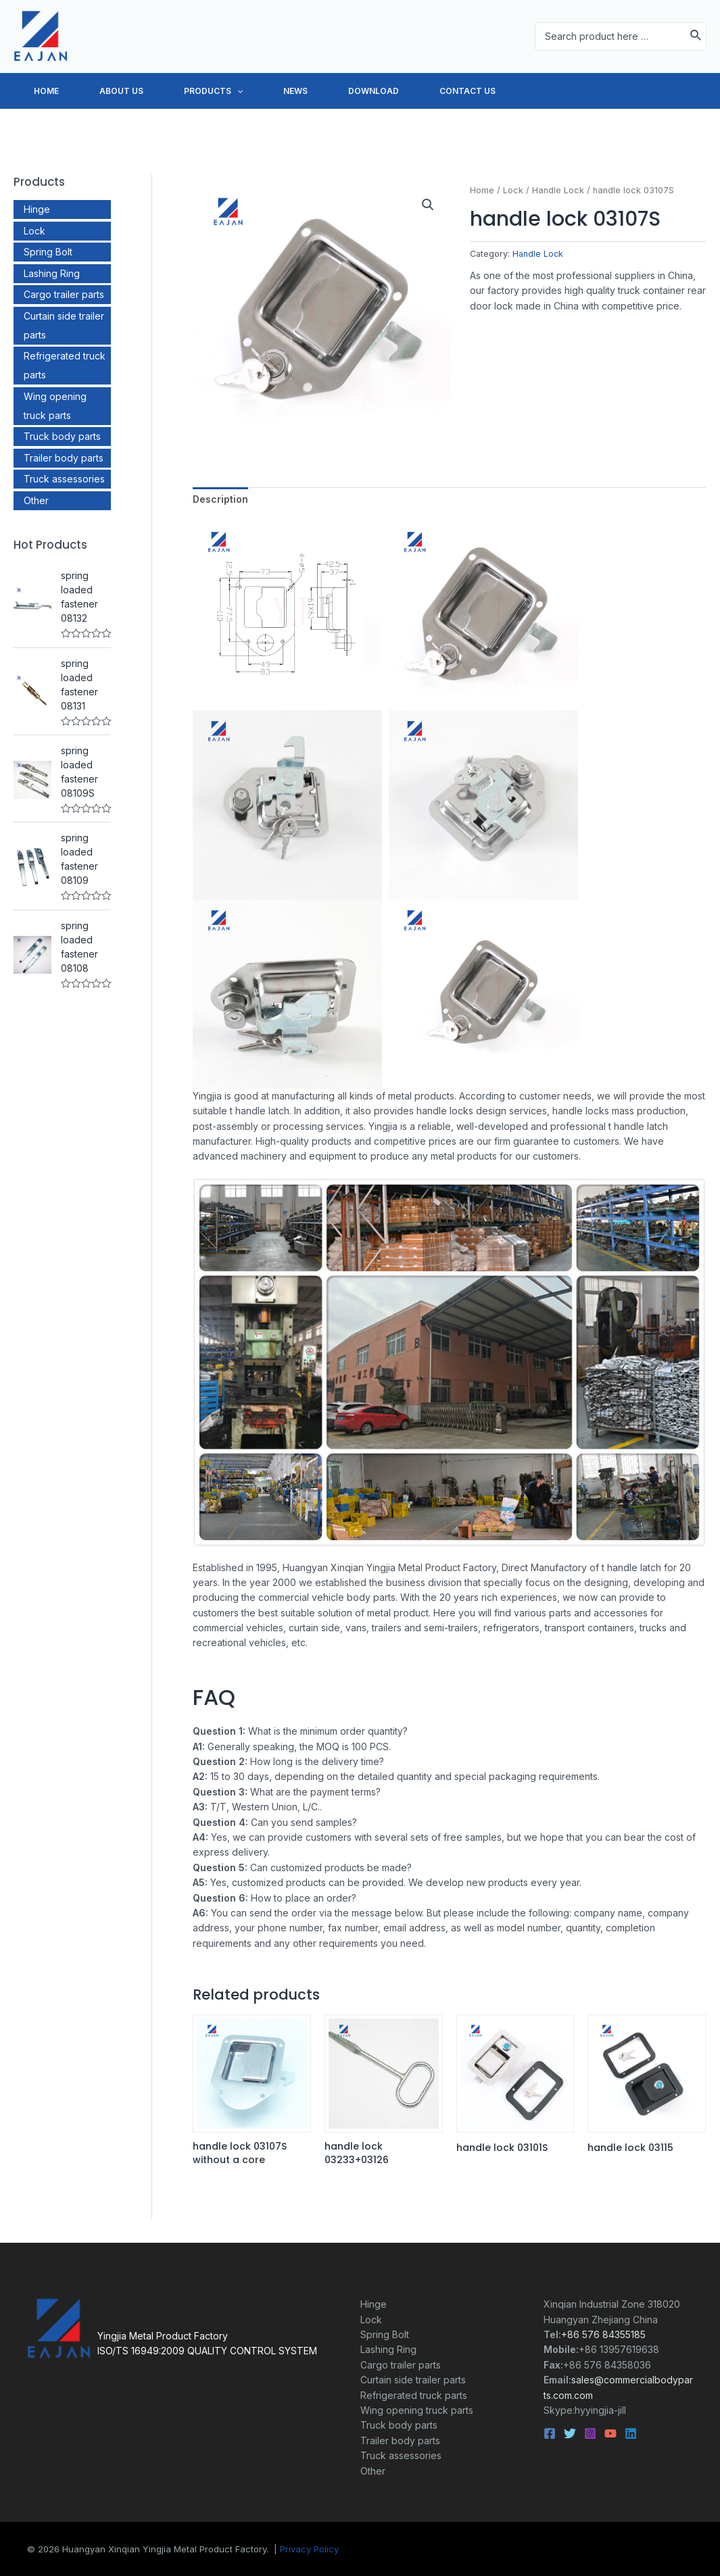  I want to click on +86 576 84355185, so click(603, 2334).